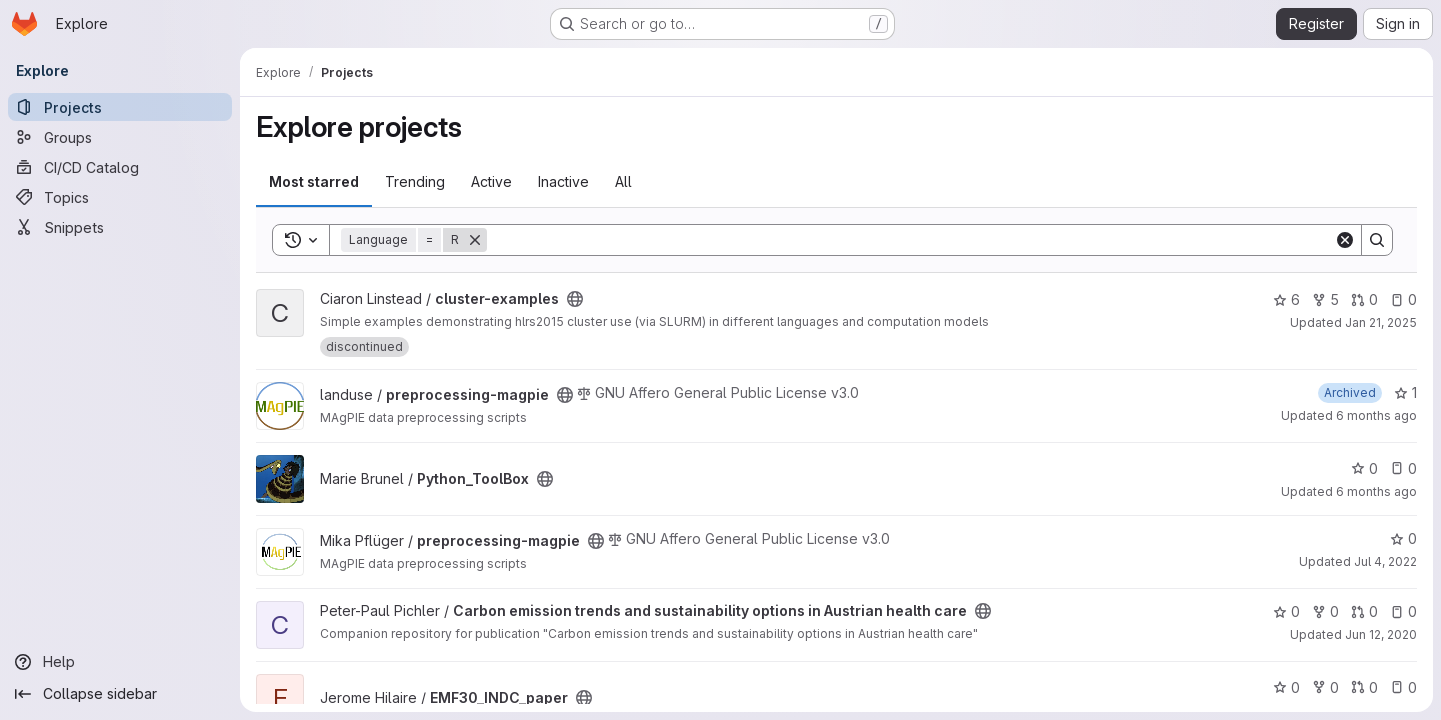 This screenshot has height=720, width=1441. Describe the element at coordinates (1325, 687) in the screenshot. I see `0 [EMF30_INDC_paper has 0 forks]` at that location.